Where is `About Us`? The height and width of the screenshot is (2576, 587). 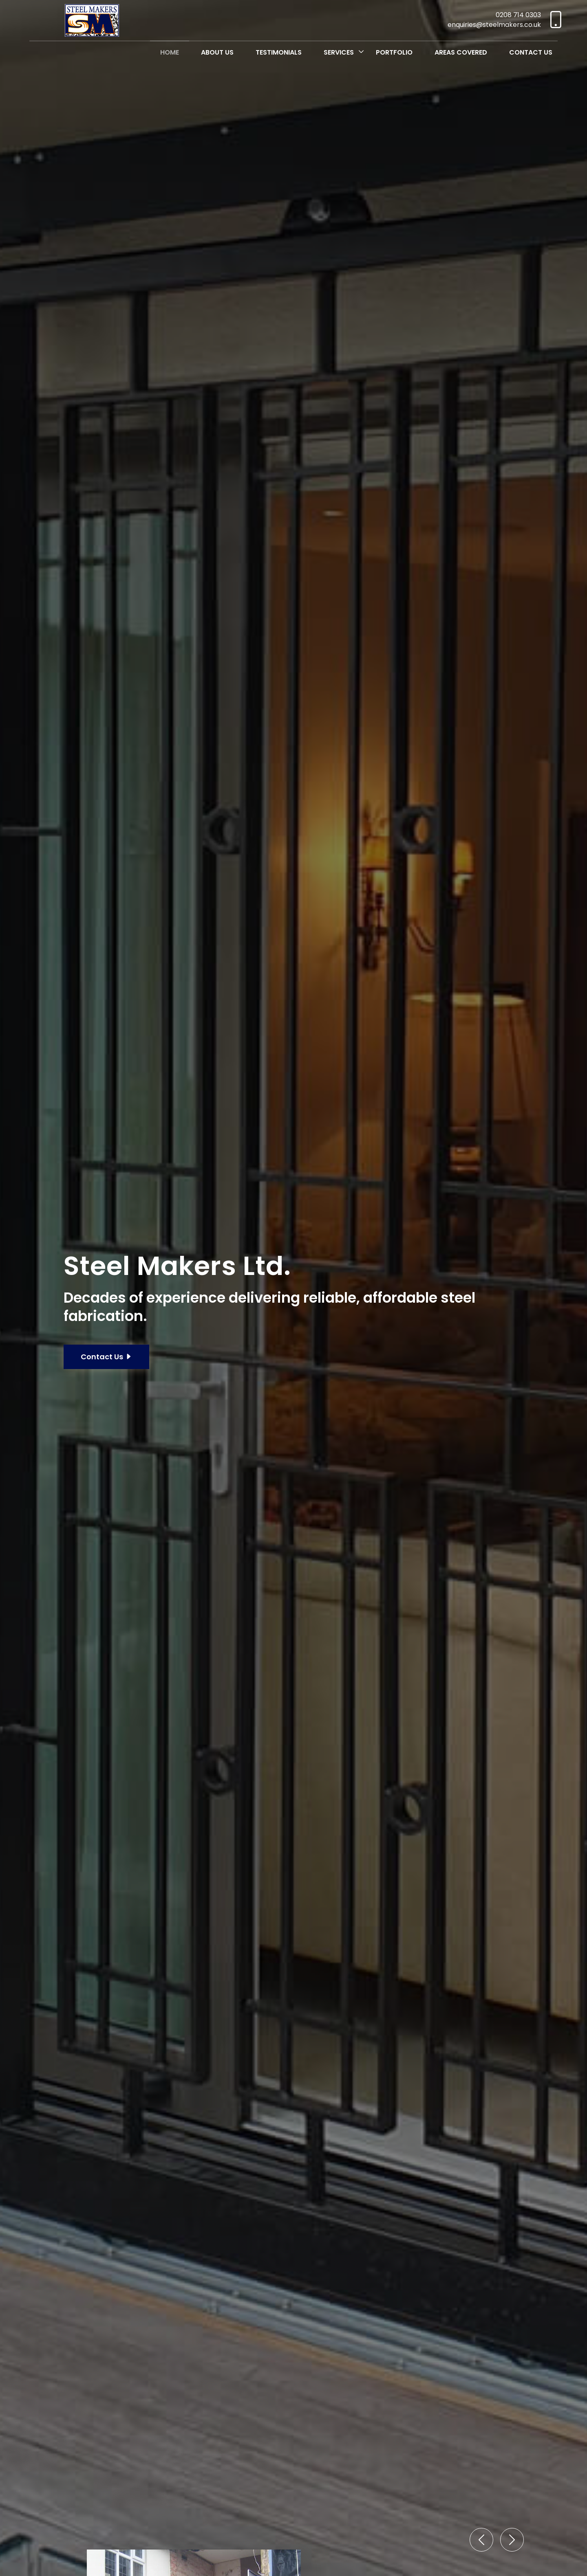
About Us is located at coordinates (217, 52).